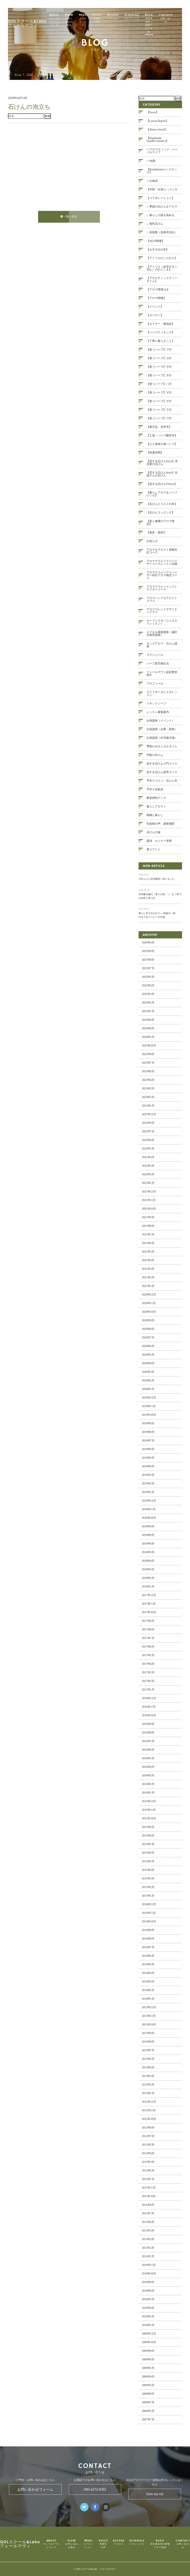  I want to click on 2015年6月, so click(148, 1853).